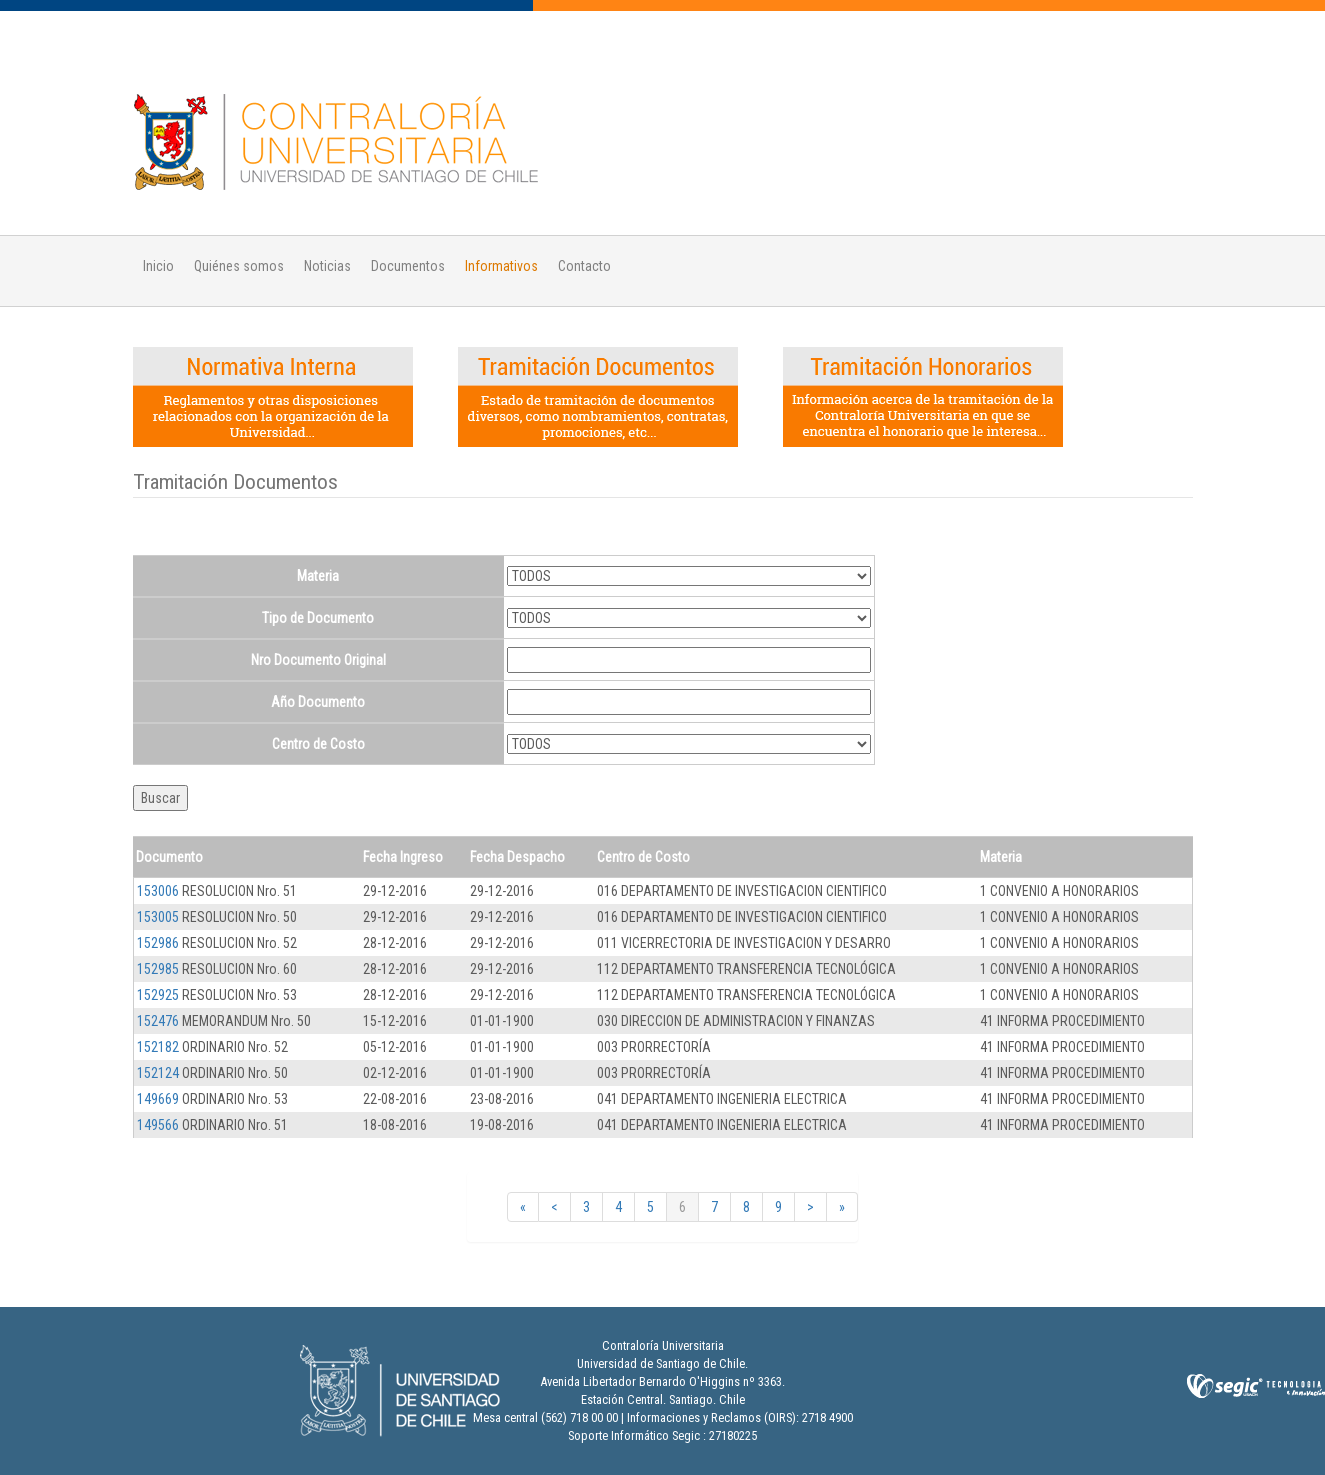  I want to click on 153005, so click(158, 917).